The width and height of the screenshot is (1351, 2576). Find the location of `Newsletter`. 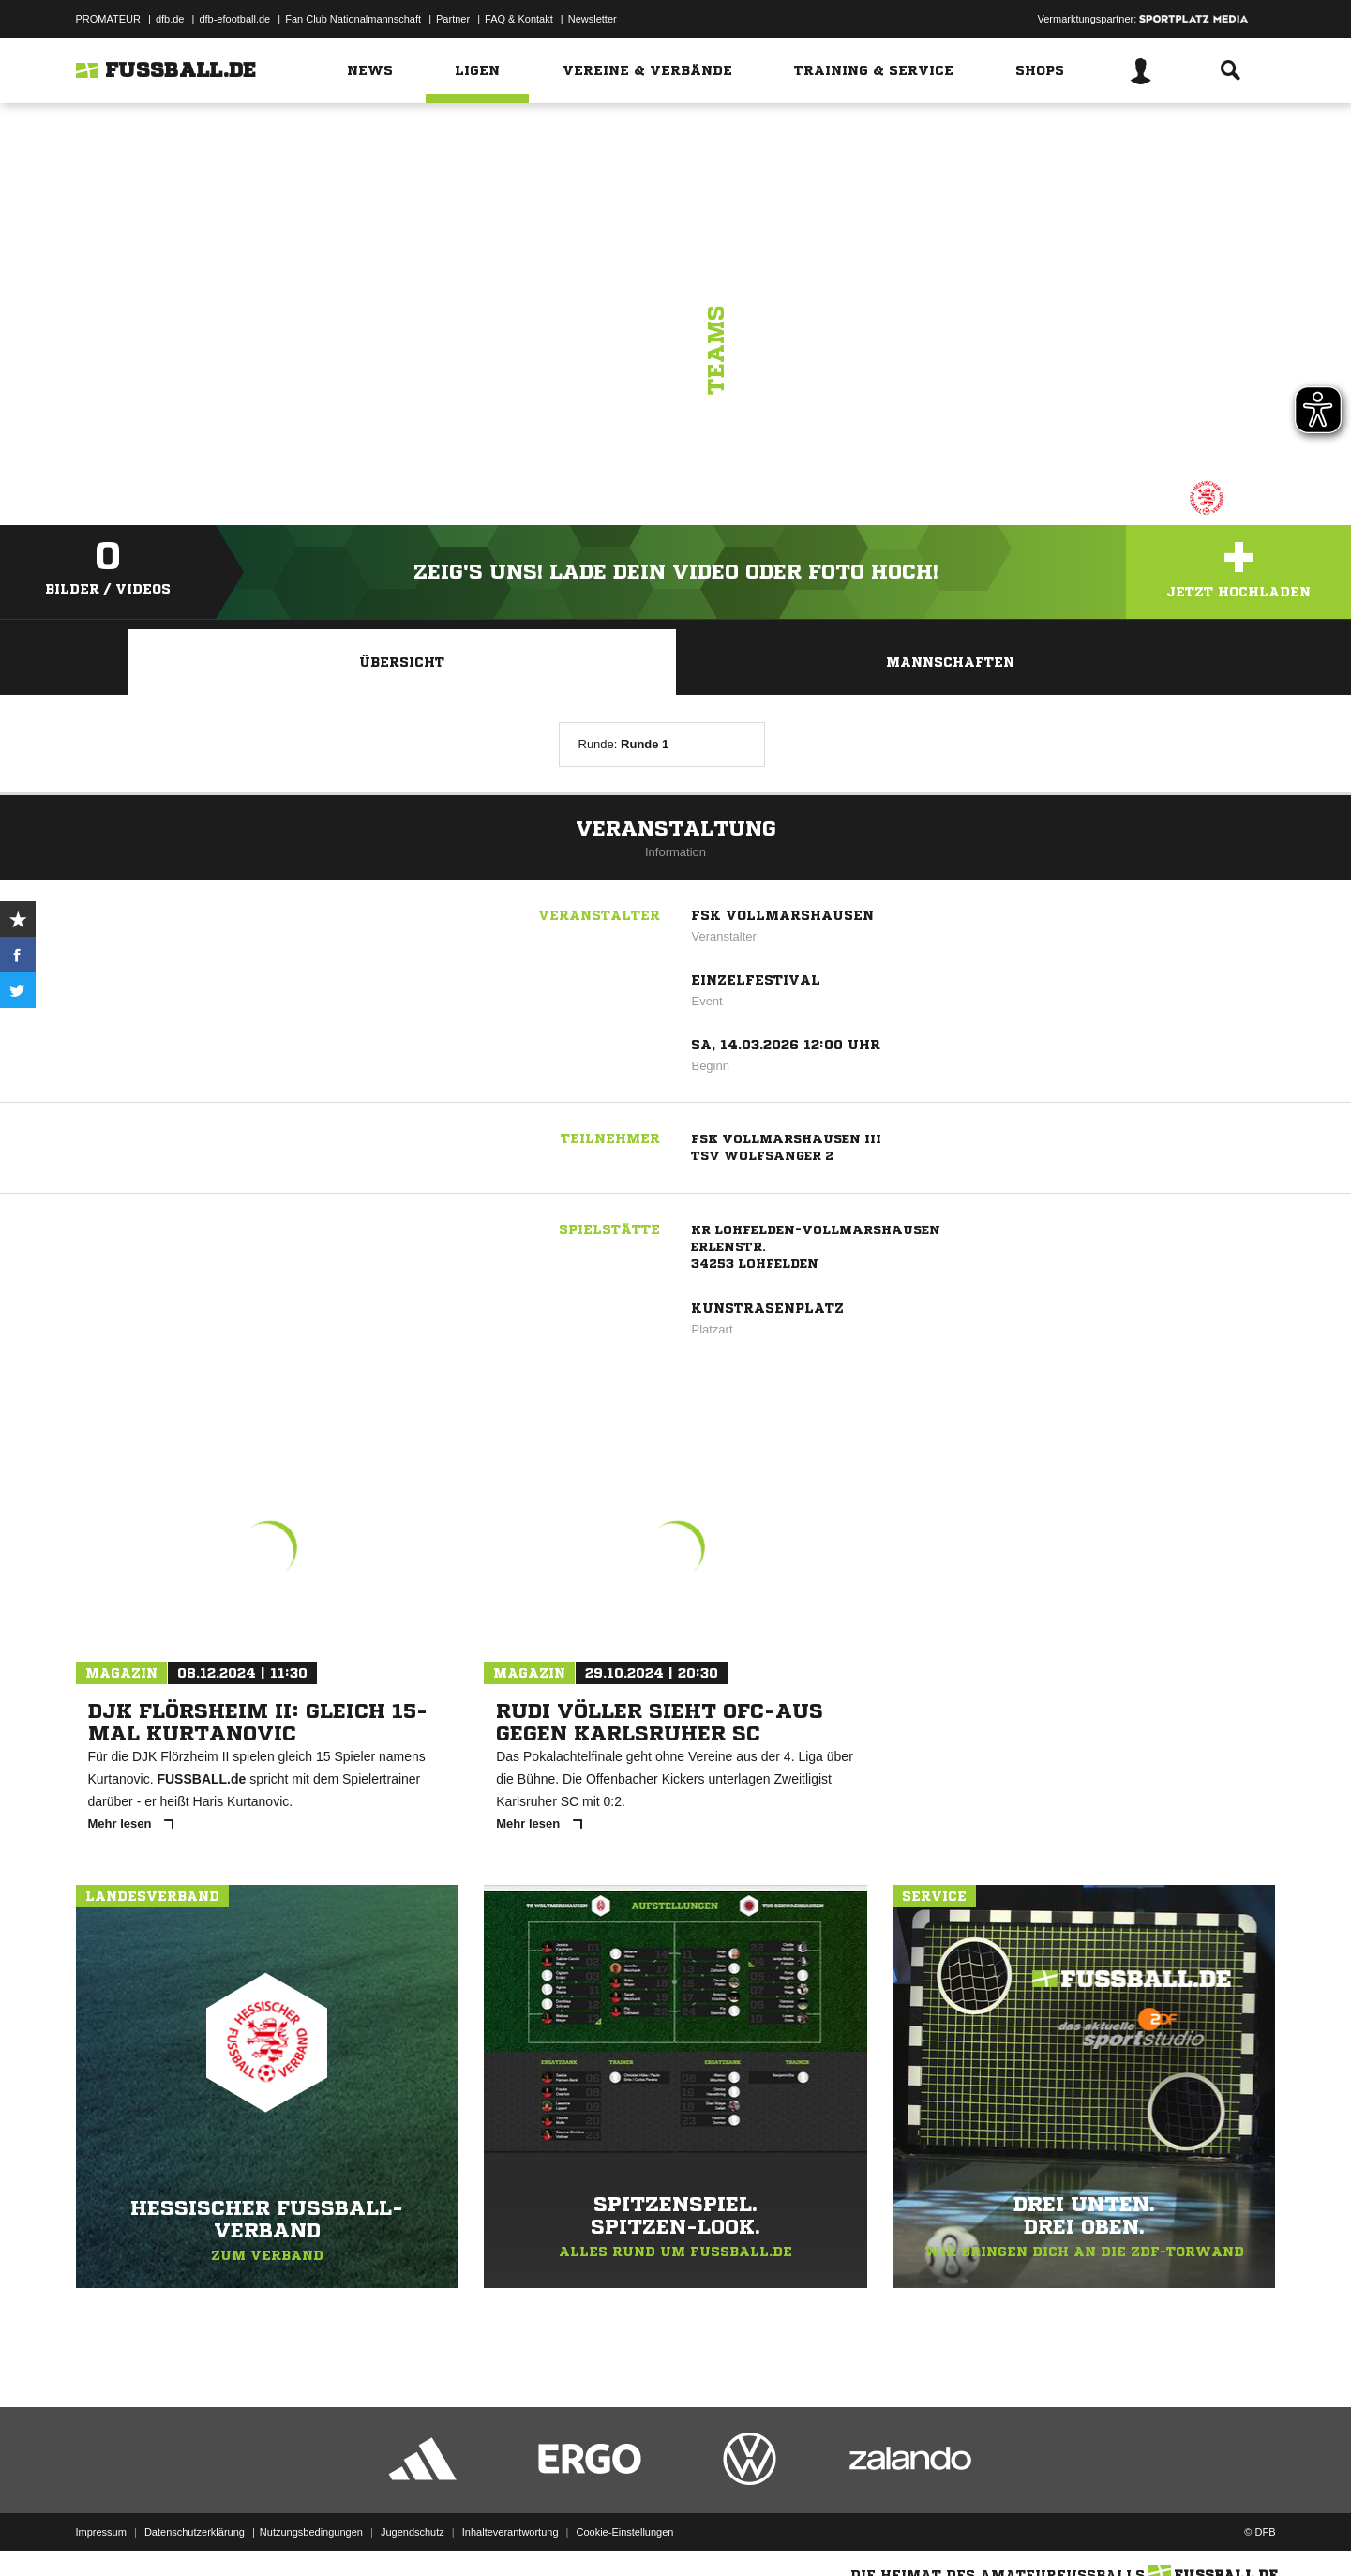

Newsletter is located at coordinates (592, 18).